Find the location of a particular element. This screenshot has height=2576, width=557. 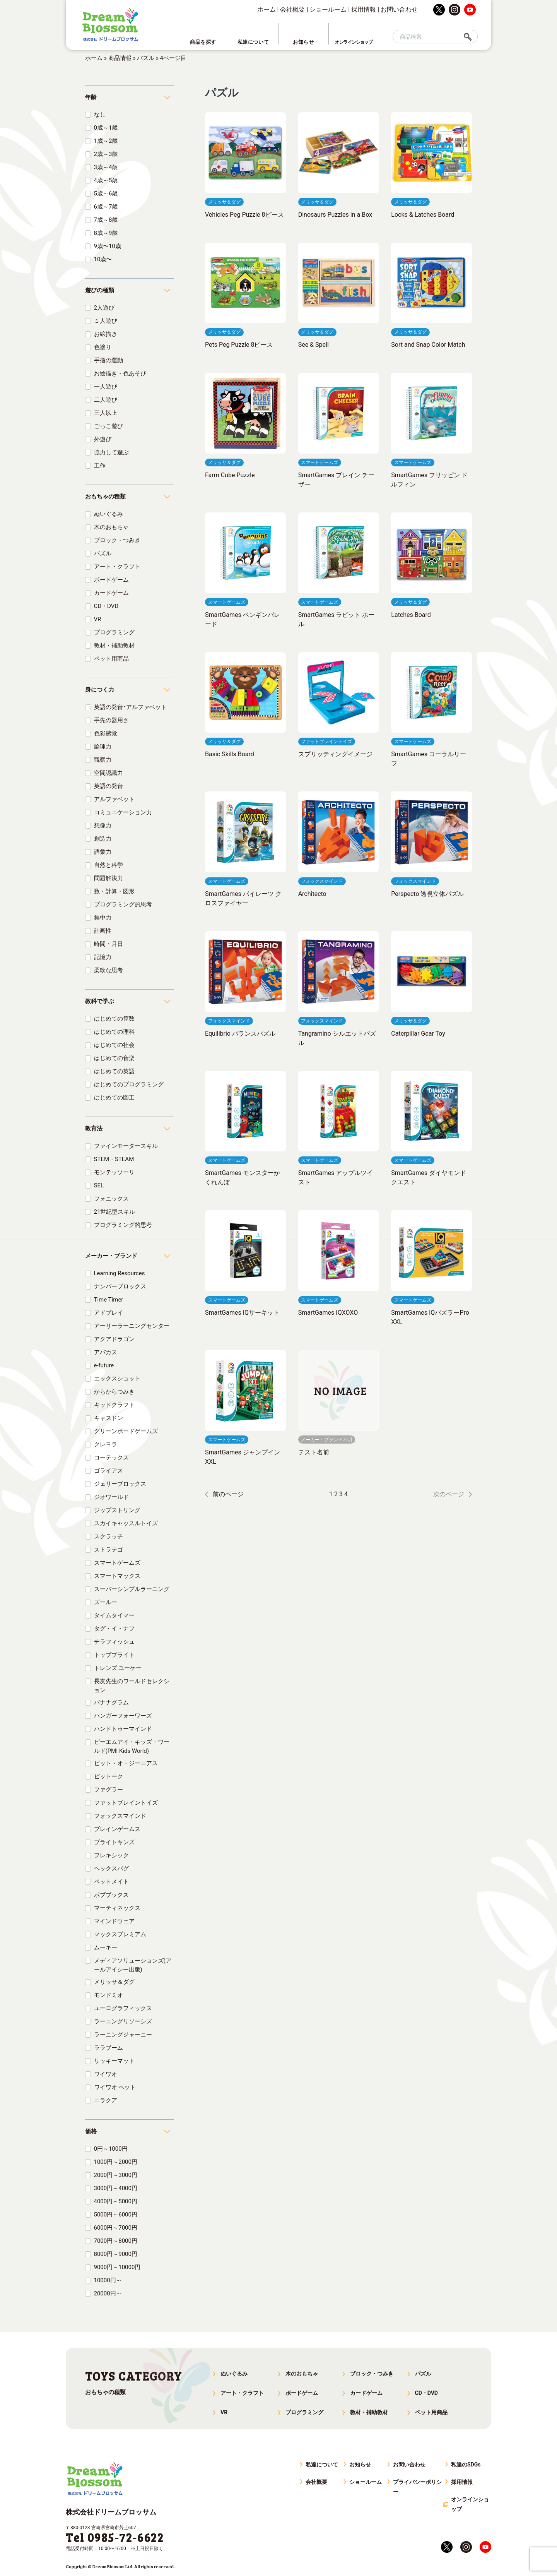

ゴライアス is located at coordinates (108, 1470).